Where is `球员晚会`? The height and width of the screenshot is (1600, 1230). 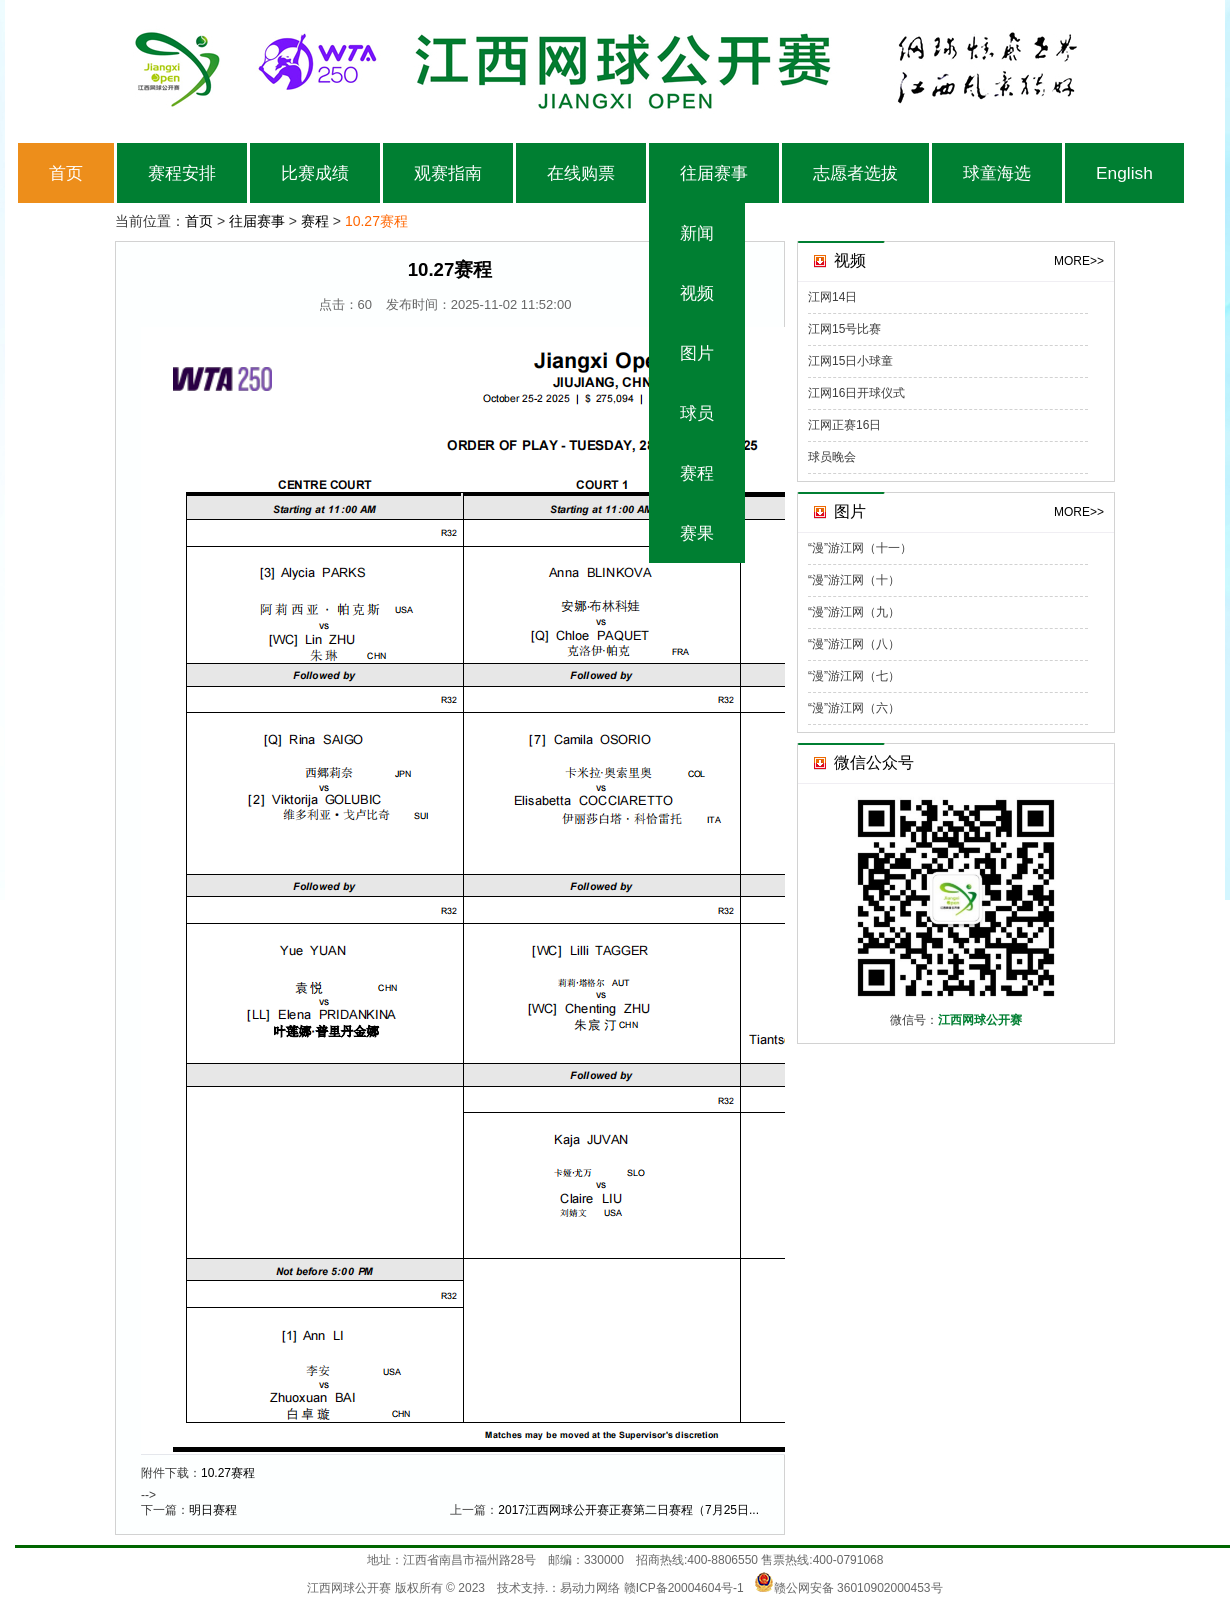 球员晚会 is located at coordinates (832, 457).